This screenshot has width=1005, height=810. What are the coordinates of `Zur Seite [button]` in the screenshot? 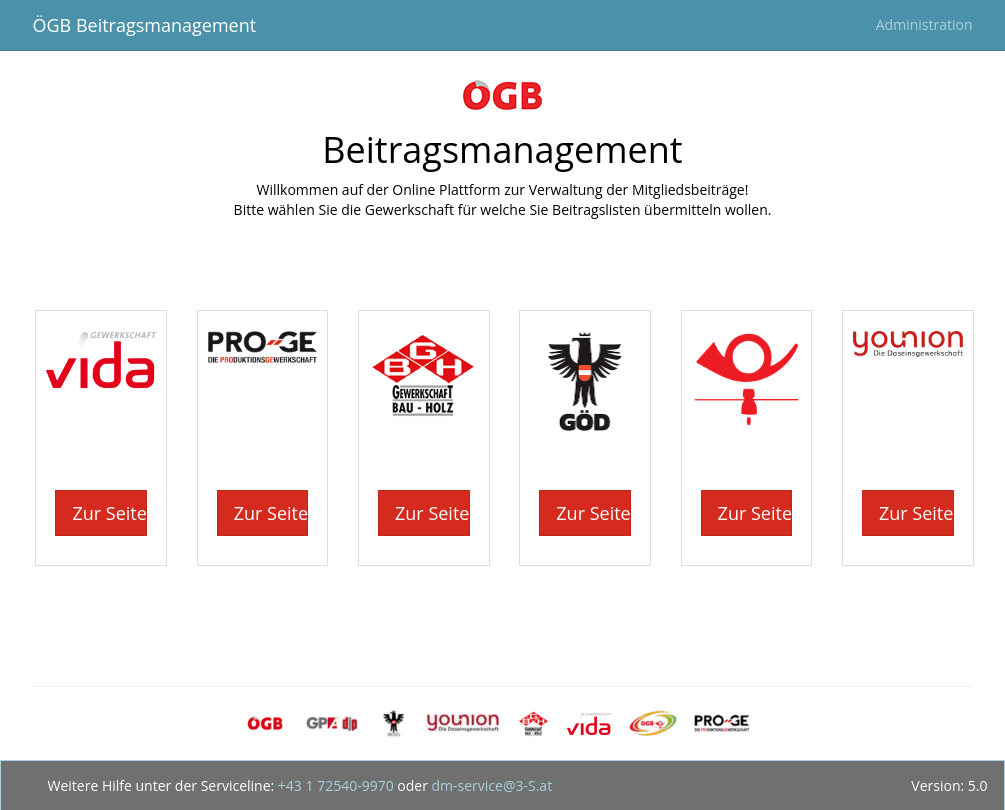 It's located at (109, 513).